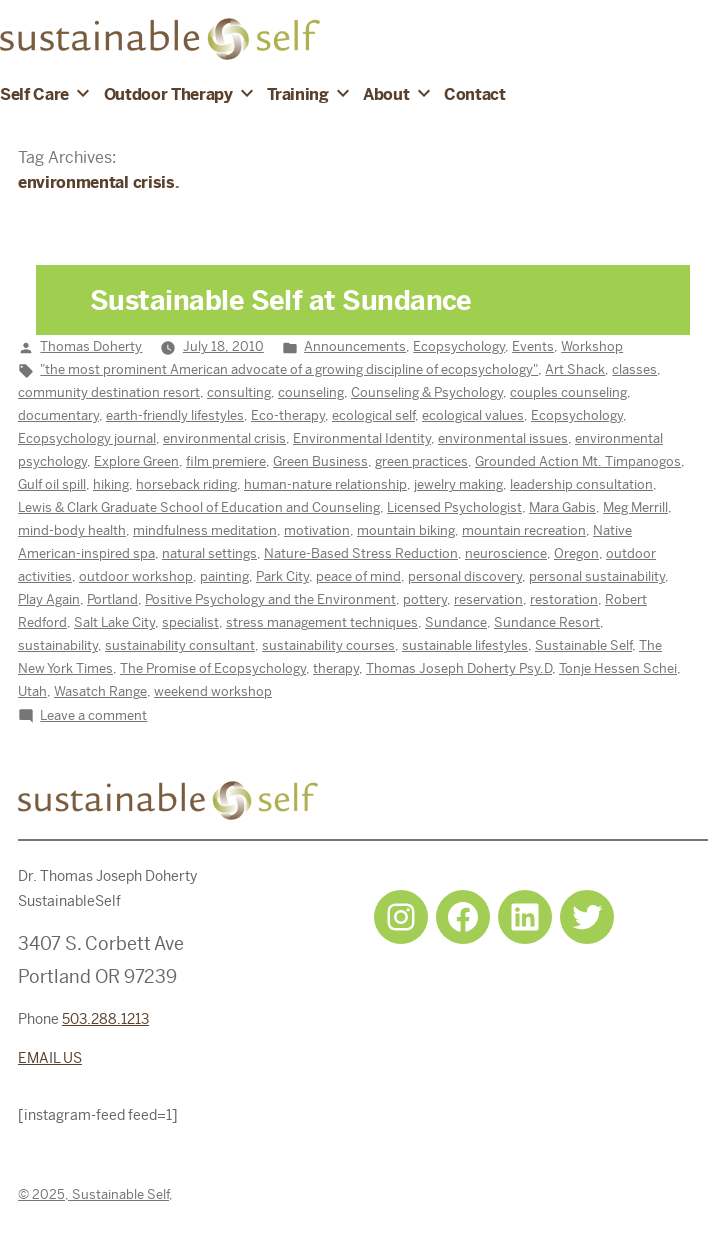 Image resolution: width=726 pixels, height=1242 pixels. What do you see at coordinates (454, 507) in the screenshot?
I see `Licensed Psychologist` at bounding box center [454, 507].